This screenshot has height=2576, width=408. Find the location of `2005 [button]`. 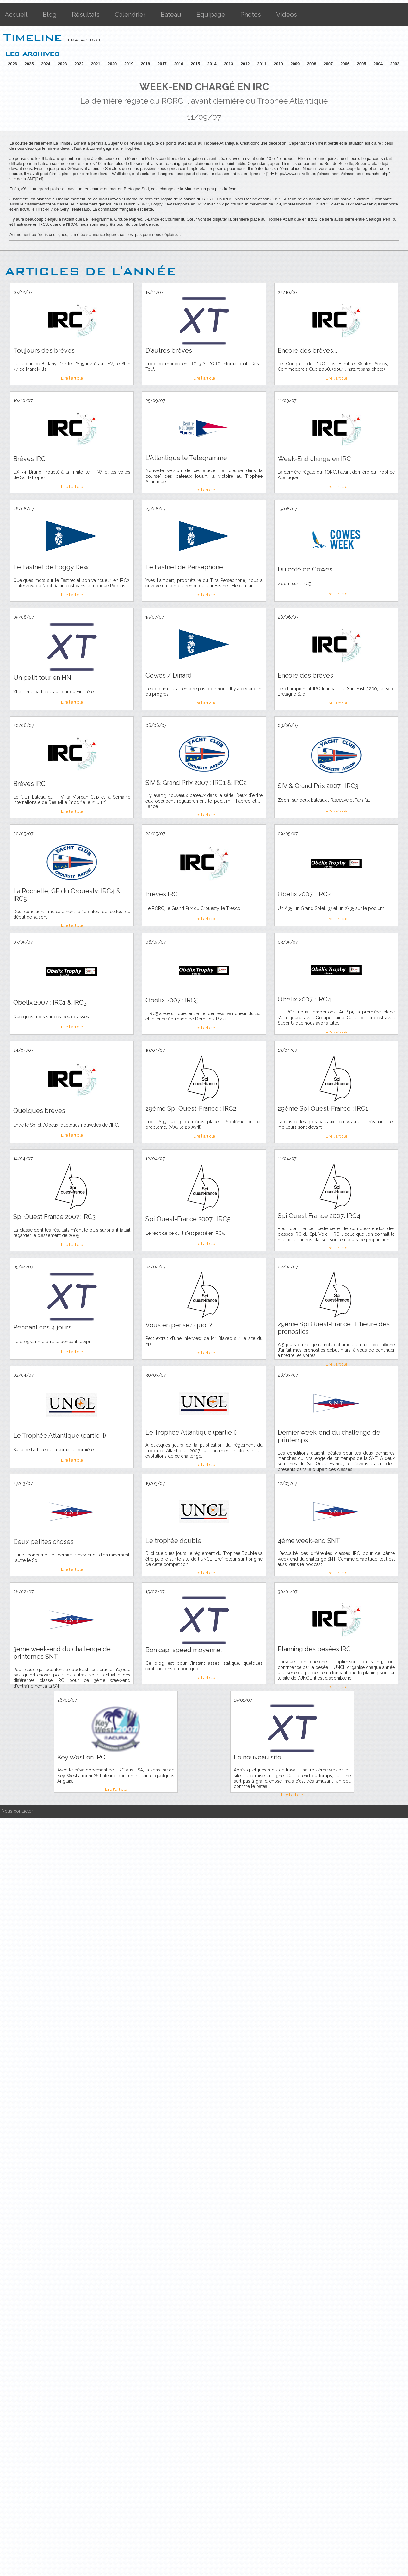

2005 [button] is located at coordinates (361, 63).